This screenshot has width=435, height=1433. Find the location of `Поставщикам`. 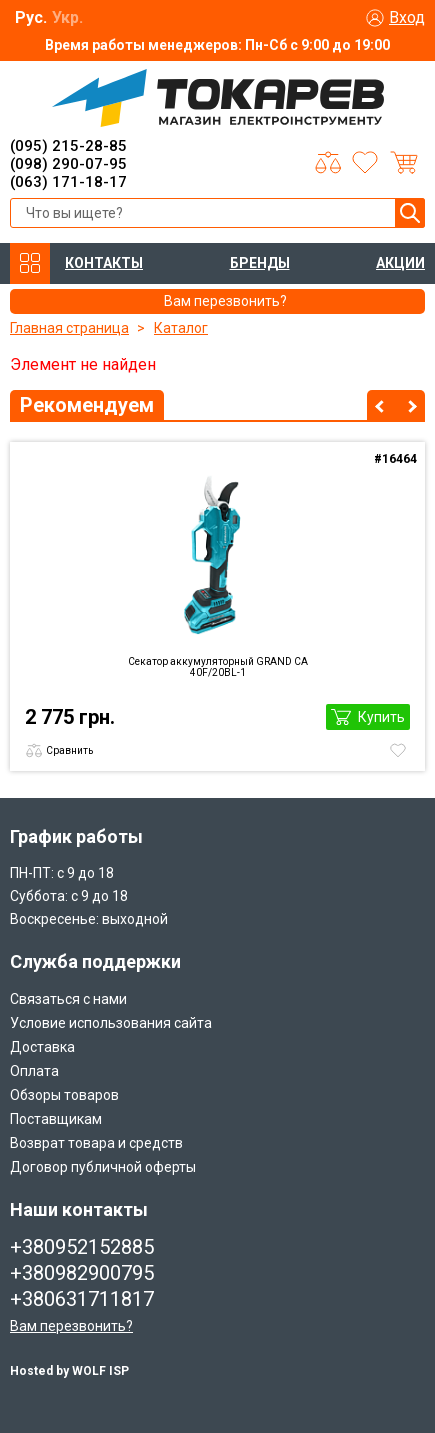

Поставщикам is located at coordinates (56, 1119).